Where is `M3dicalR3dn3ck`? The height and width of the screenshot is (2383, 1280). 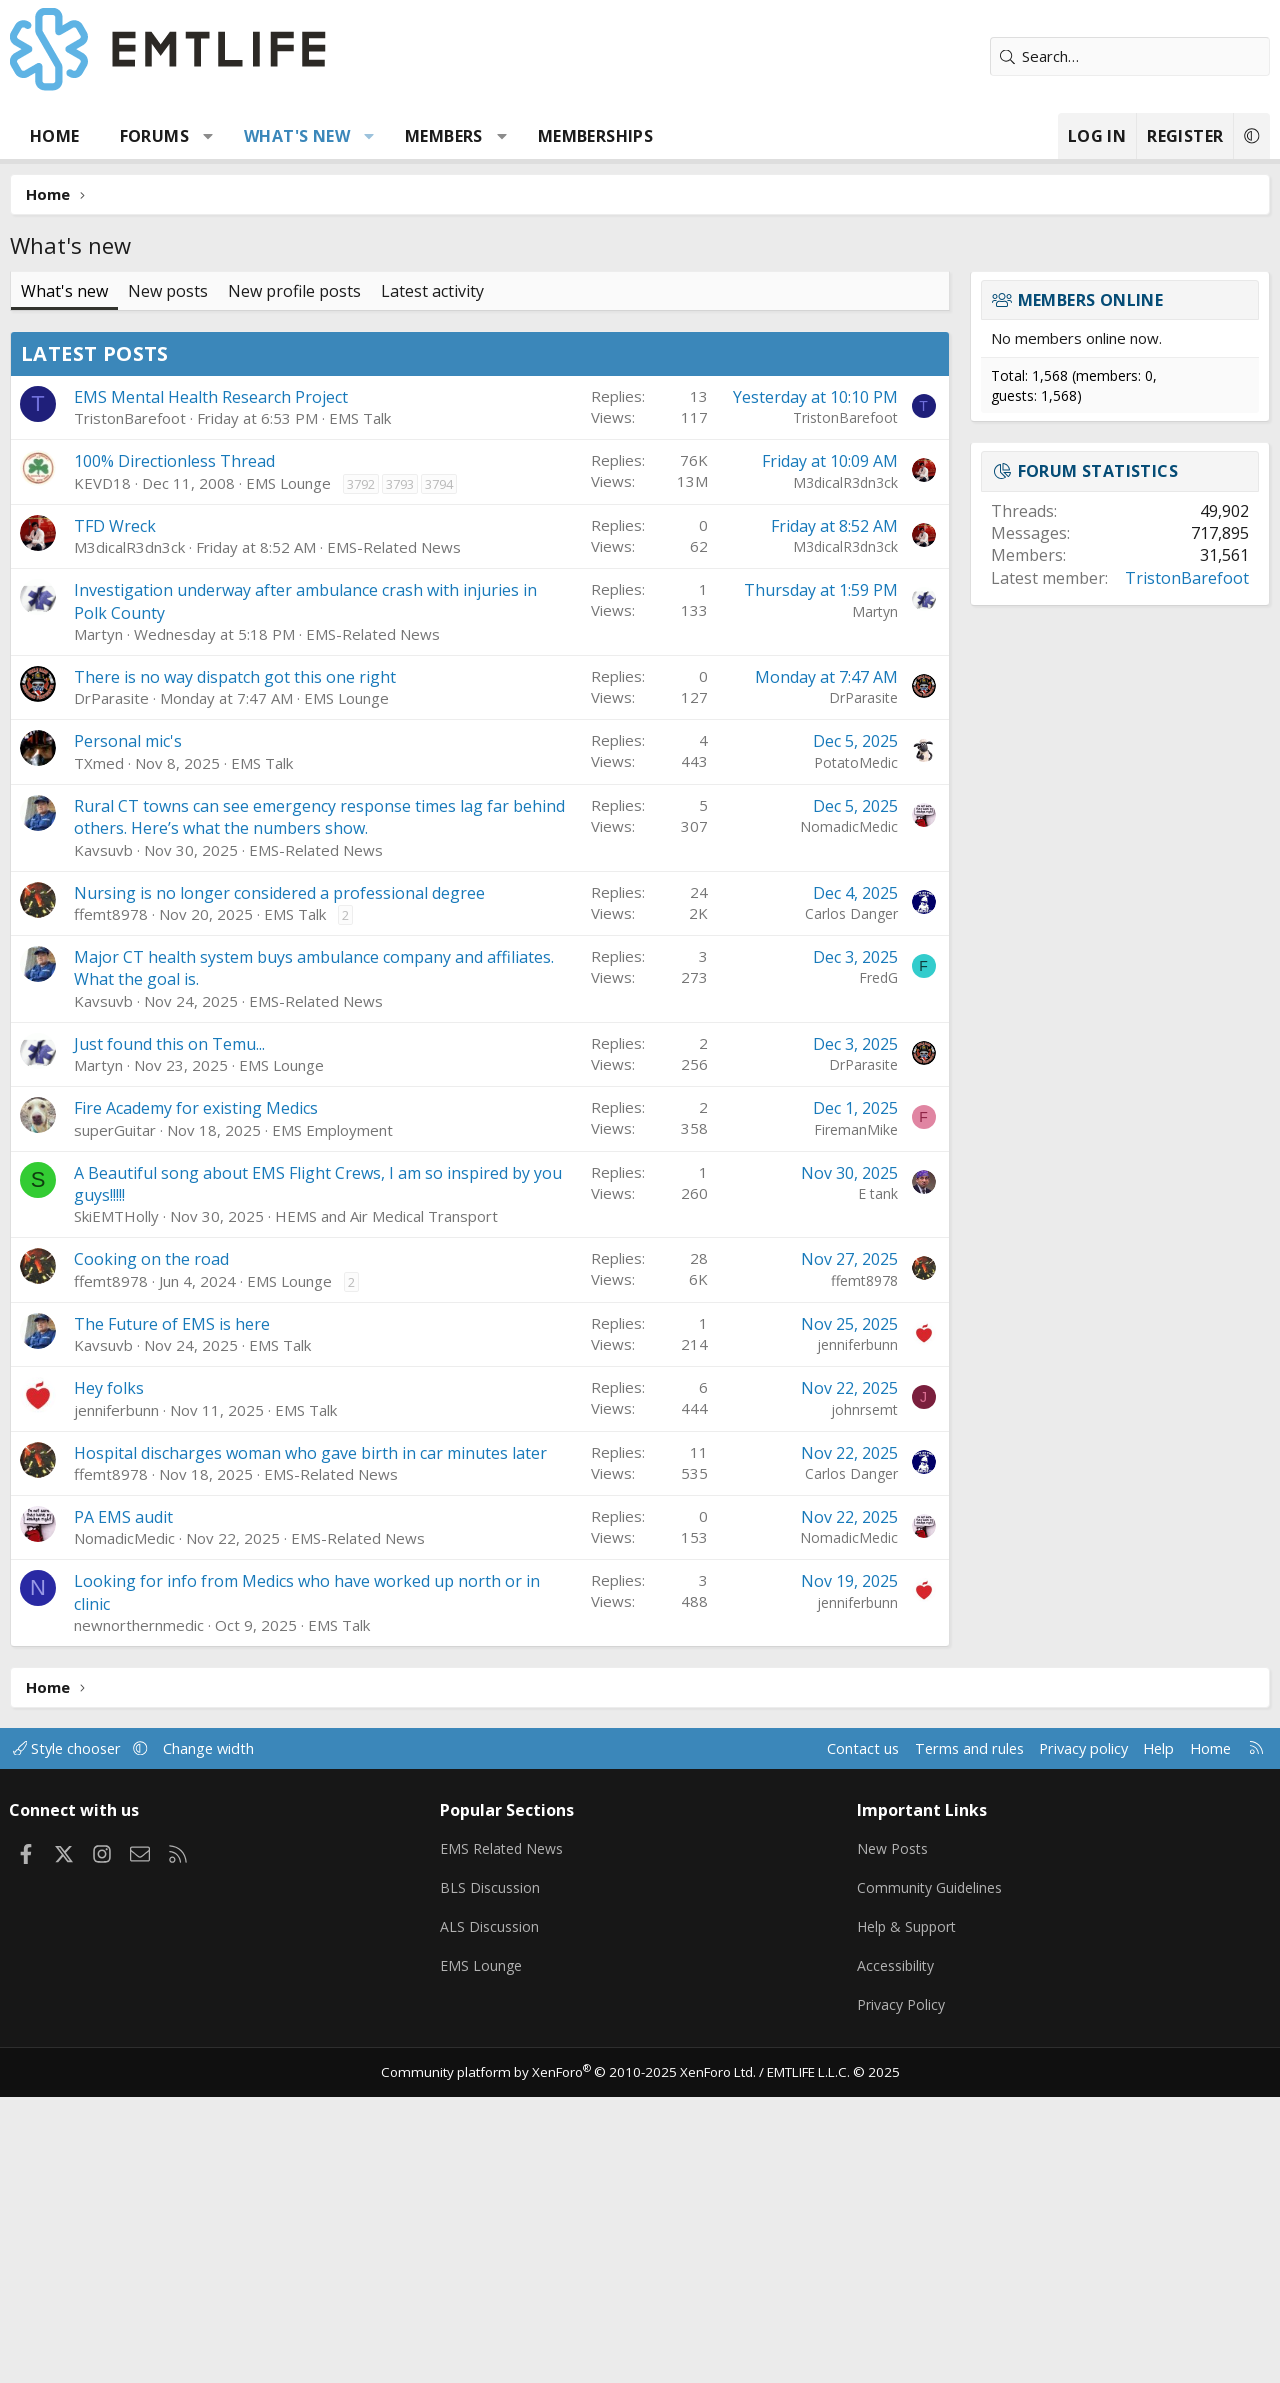 M3dicalR3dn3ck is located at coordinates (845, 772).